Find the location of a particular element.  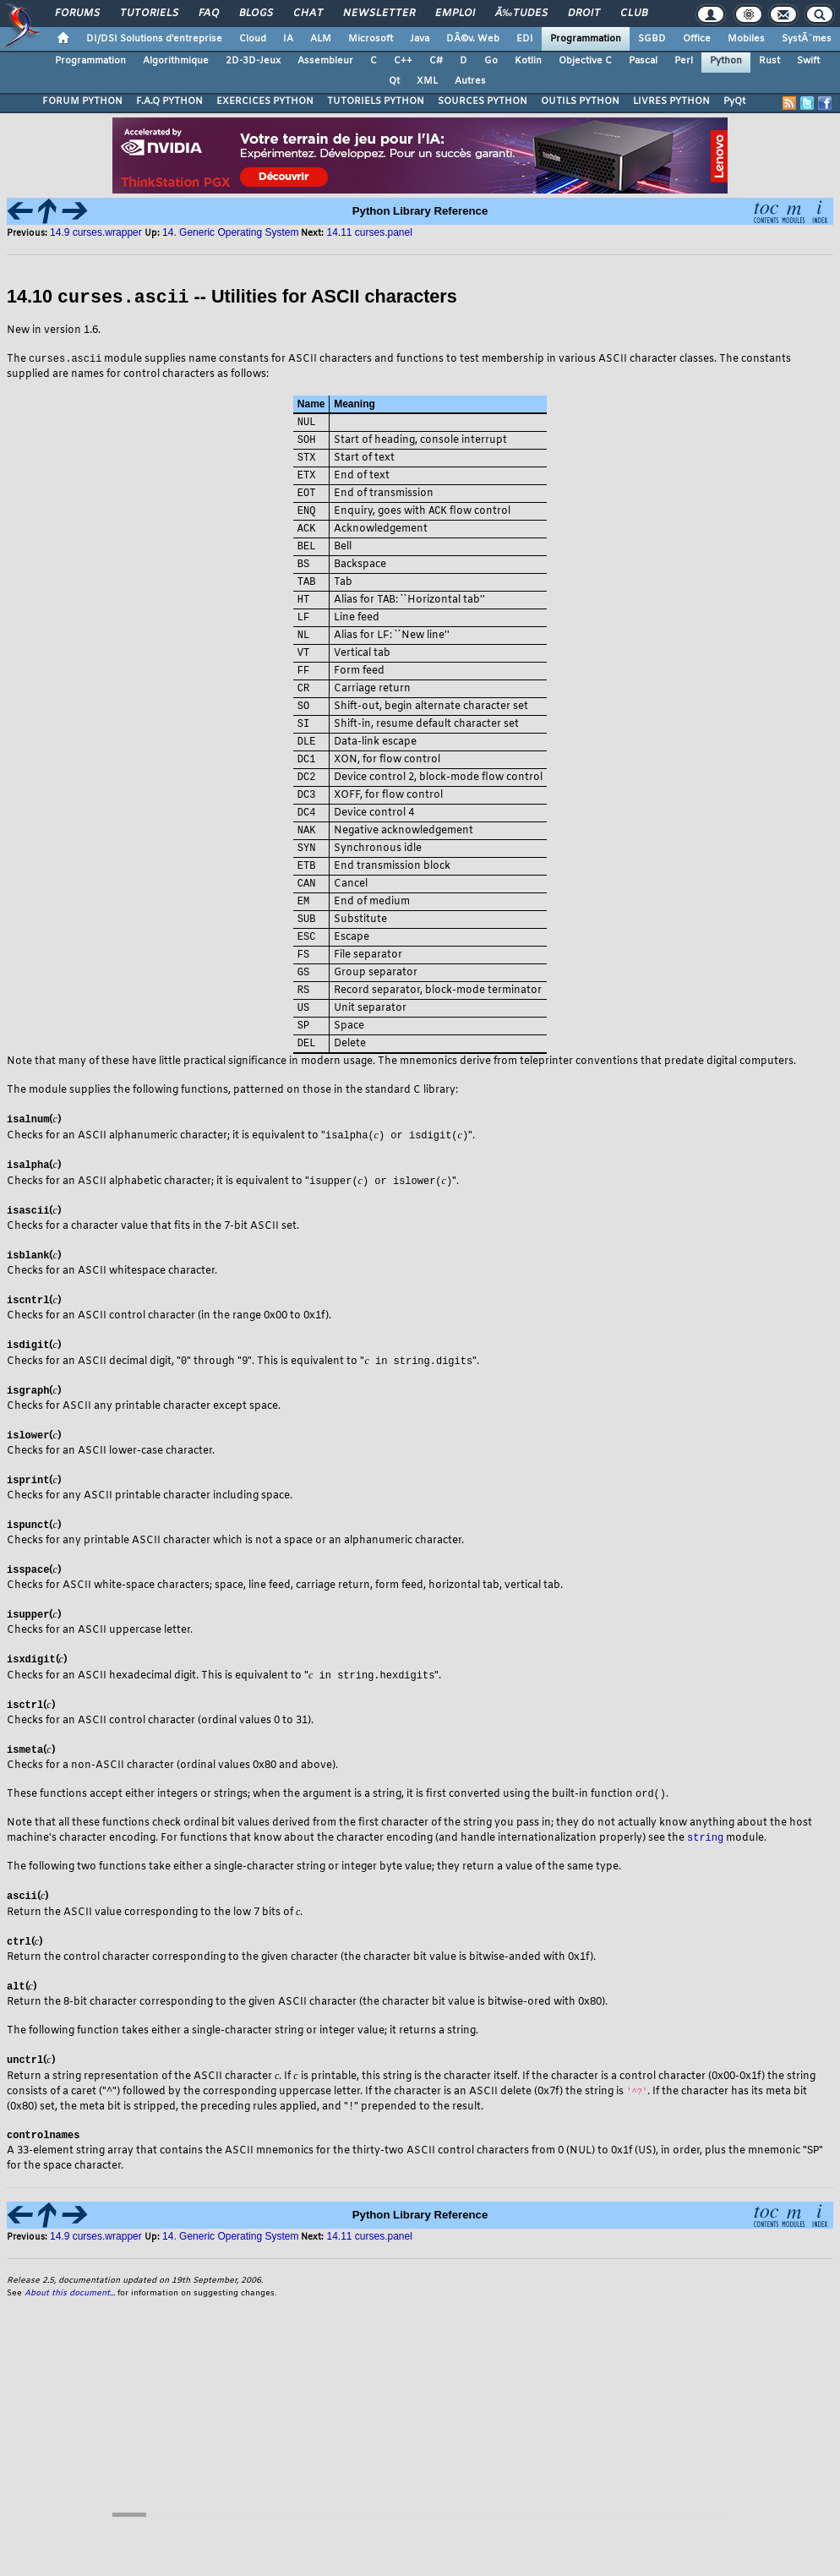

Rust is located at coordinates (769, 61).